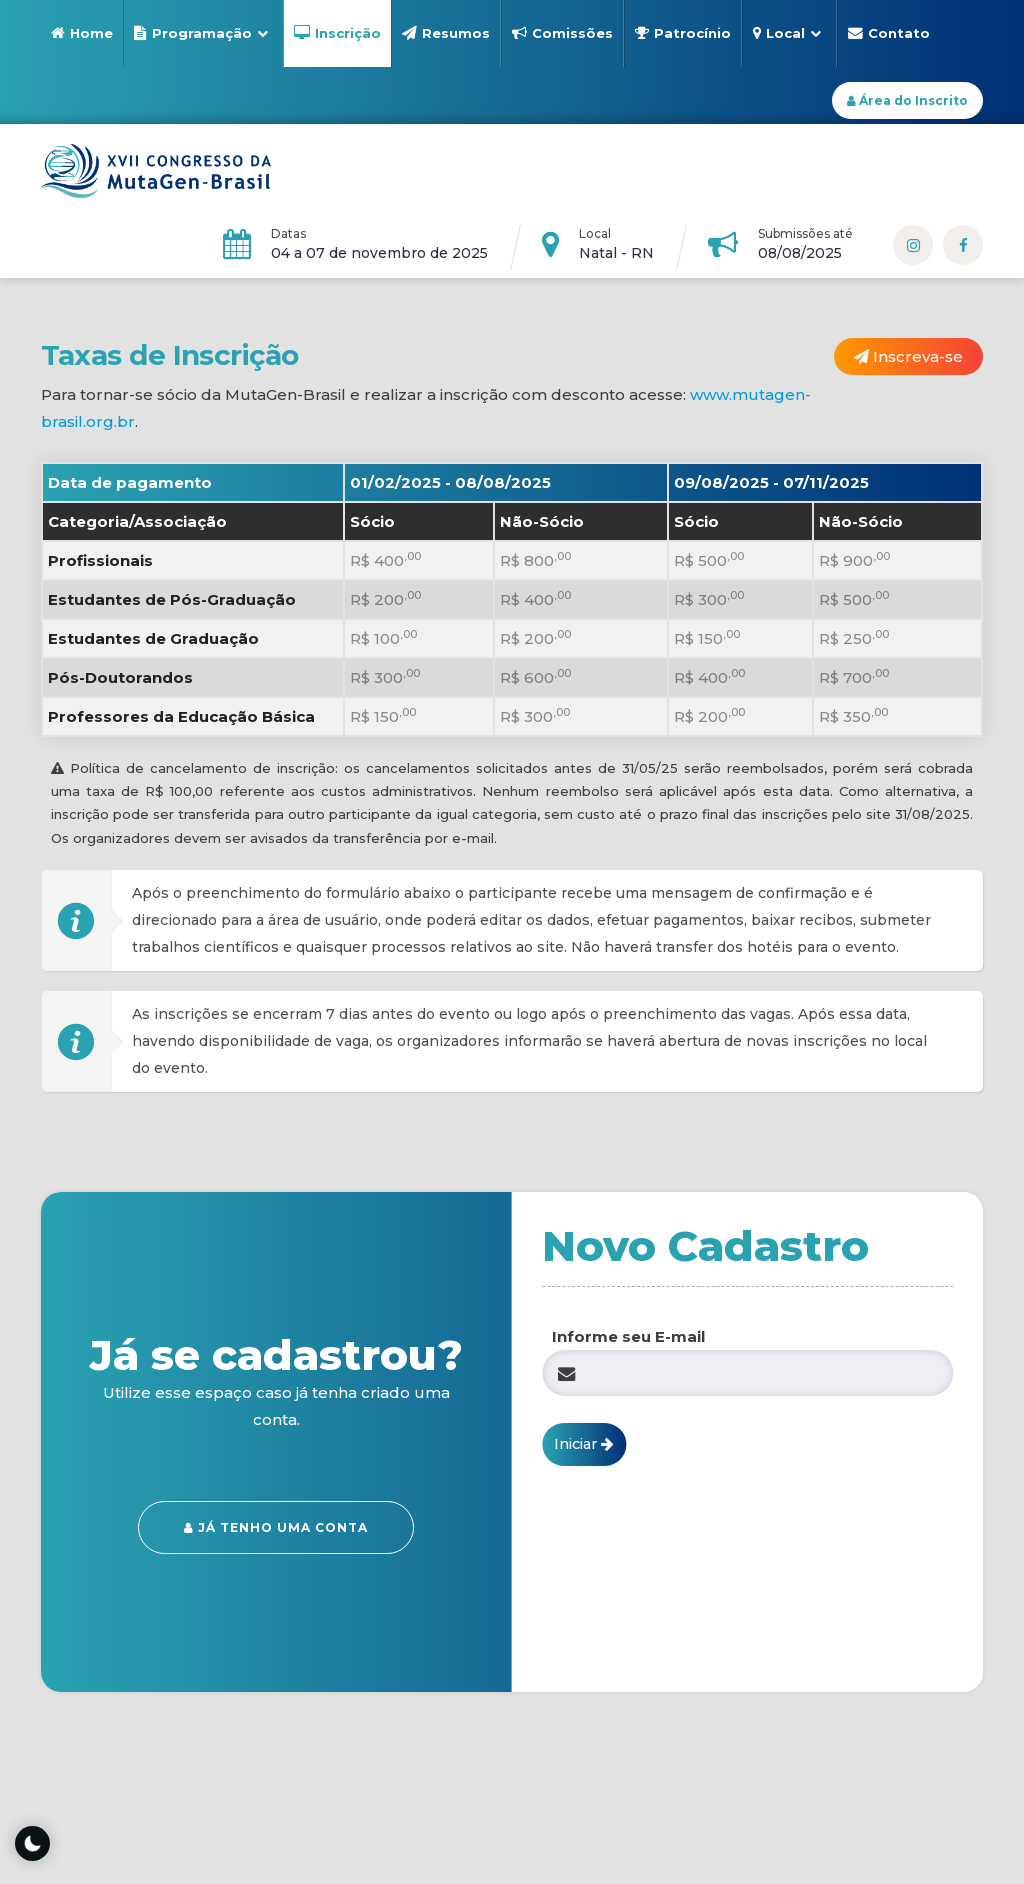 The image size is (1024, 1884). What do you see at coordinates (909, 356) in the screenshot?
I see `Inscreva-se` at bounding box center [909, 356].